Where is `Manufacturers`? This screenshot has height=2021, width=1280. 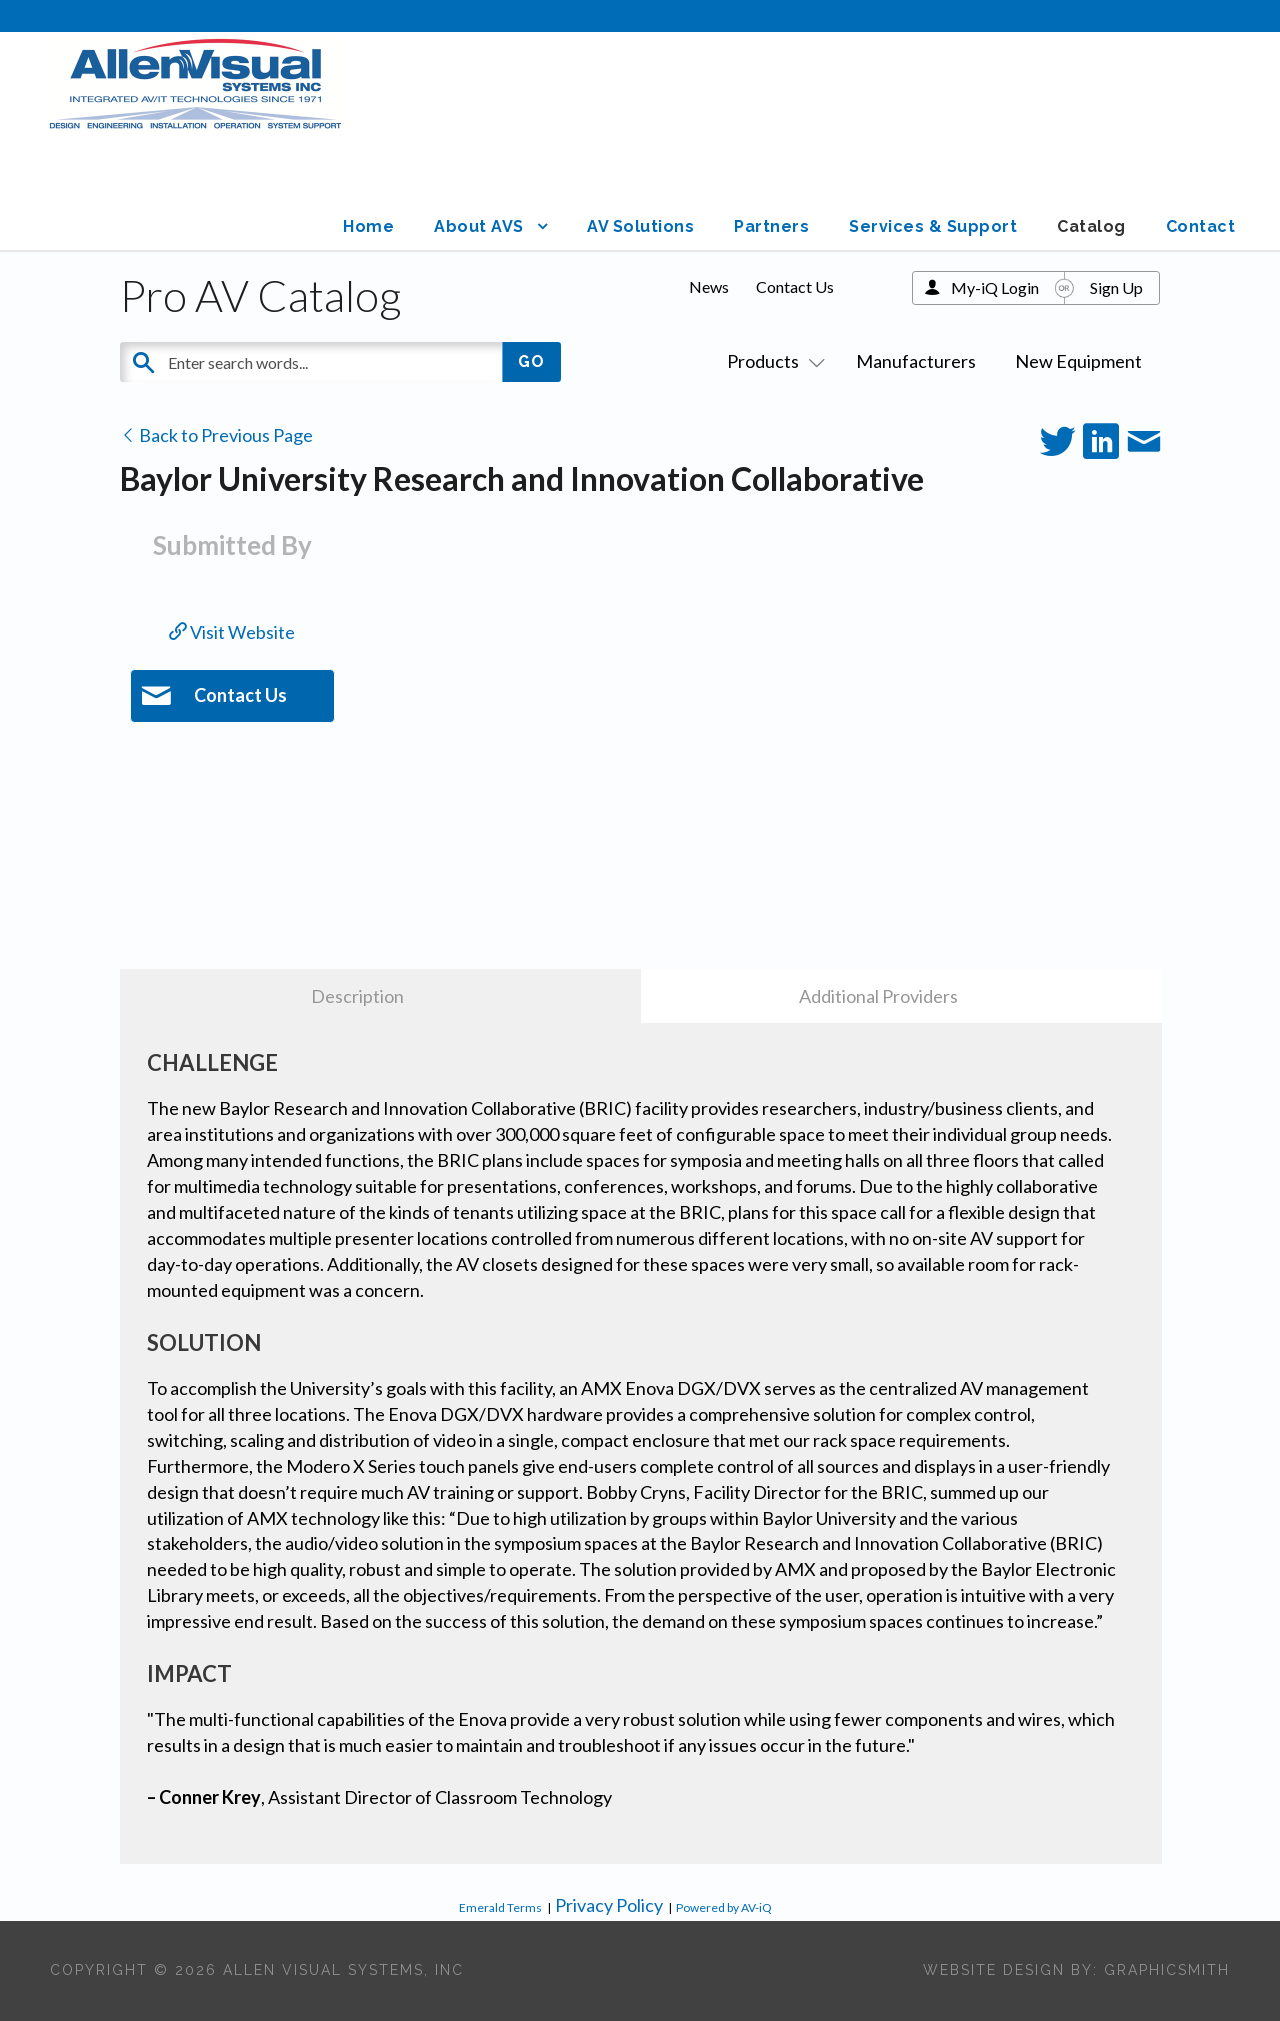
Manufacturers is located at coordinates (916, 361).